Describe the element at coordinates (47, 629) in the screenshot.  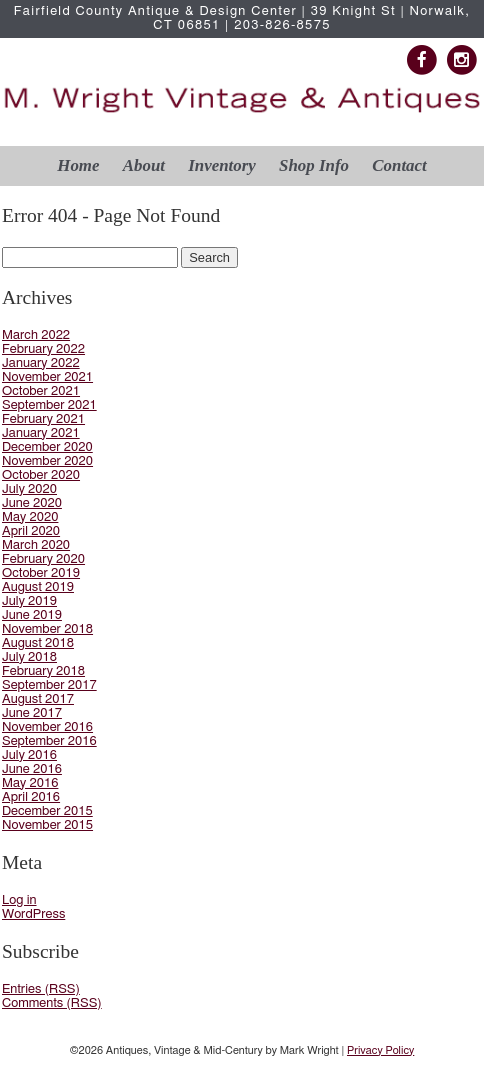
I see `November 2018` at that location.